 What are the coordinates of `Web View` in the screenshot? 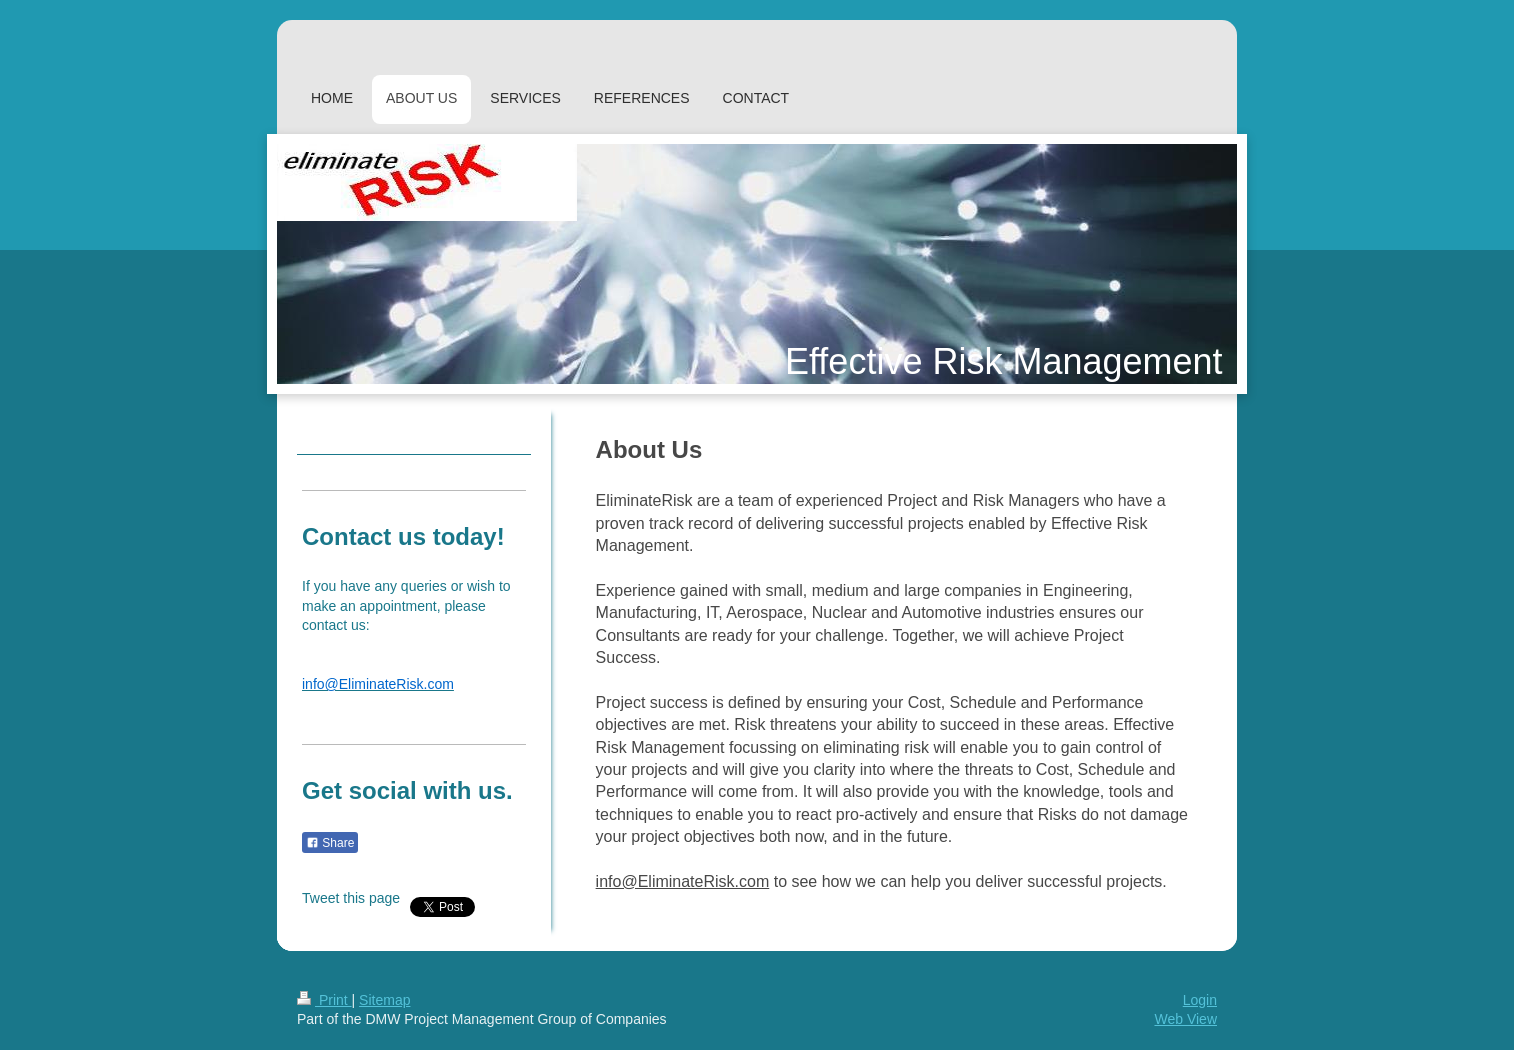 It's located at (1185, 1019).